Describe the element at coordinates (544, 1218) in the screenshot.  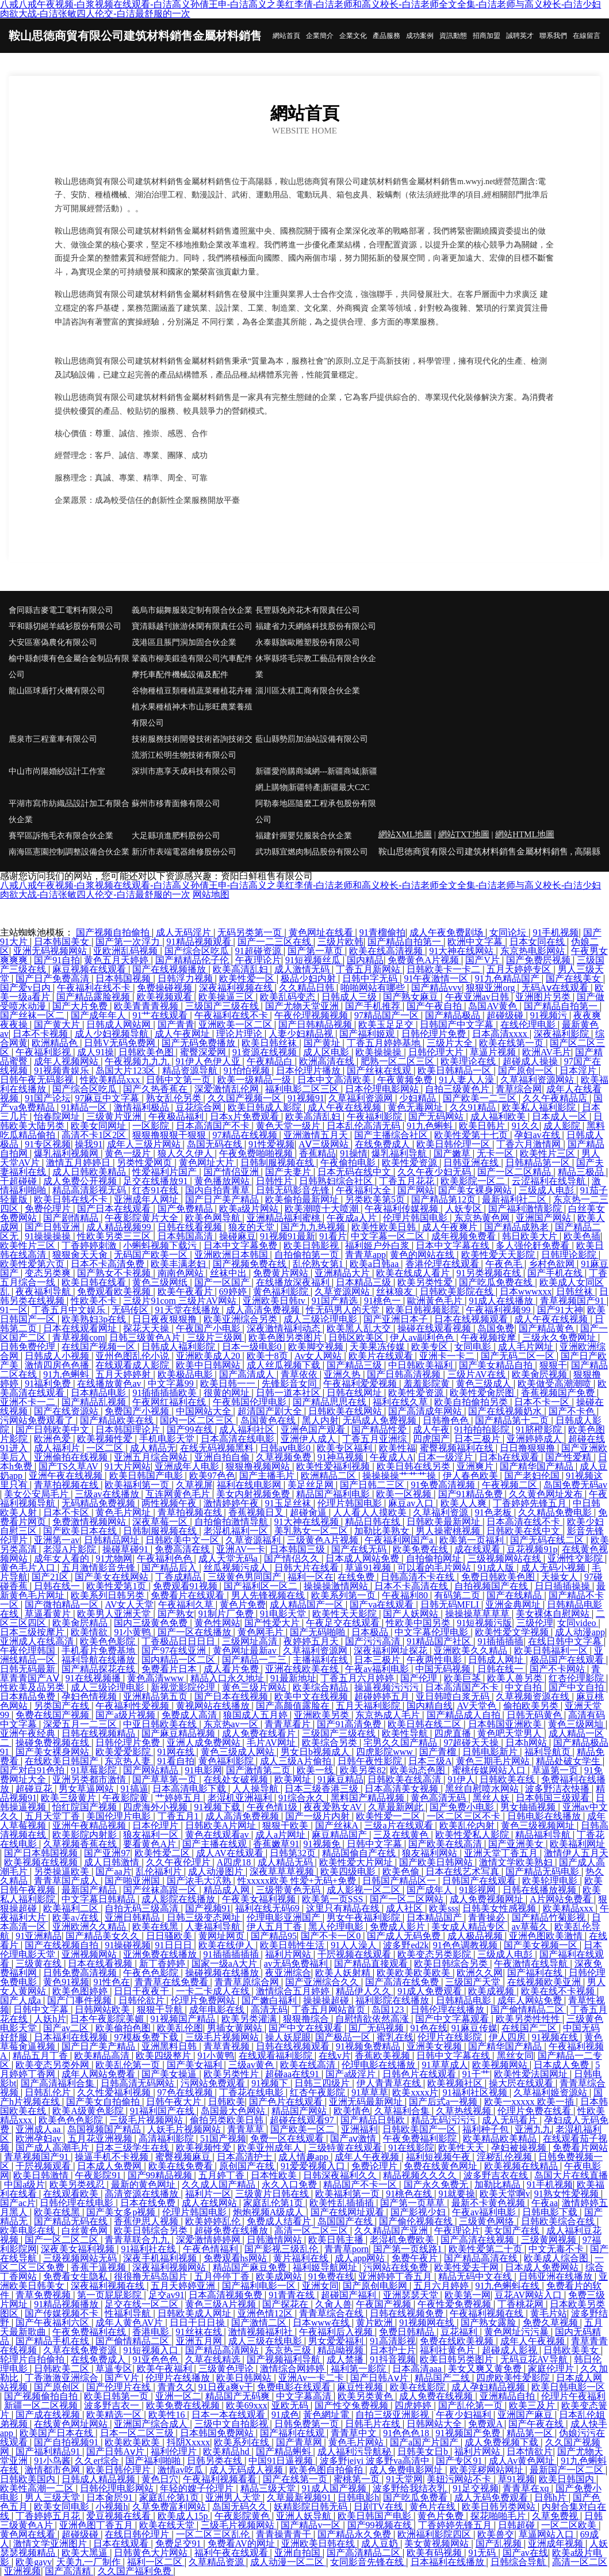
I see `亚洲国产网站` at that location.